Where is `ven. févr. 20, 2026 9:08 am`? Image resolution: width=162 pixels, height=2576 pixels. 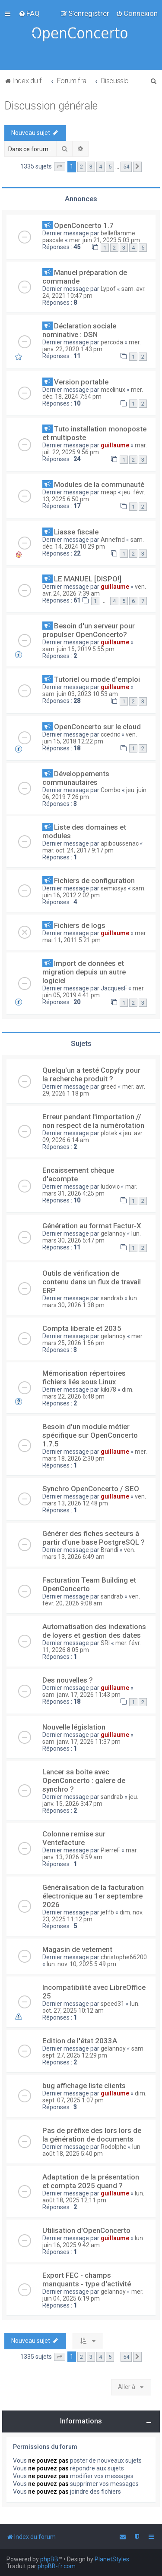 ven. févr. 20, 2026 9:08 am is located at coordinates (91, 1600).